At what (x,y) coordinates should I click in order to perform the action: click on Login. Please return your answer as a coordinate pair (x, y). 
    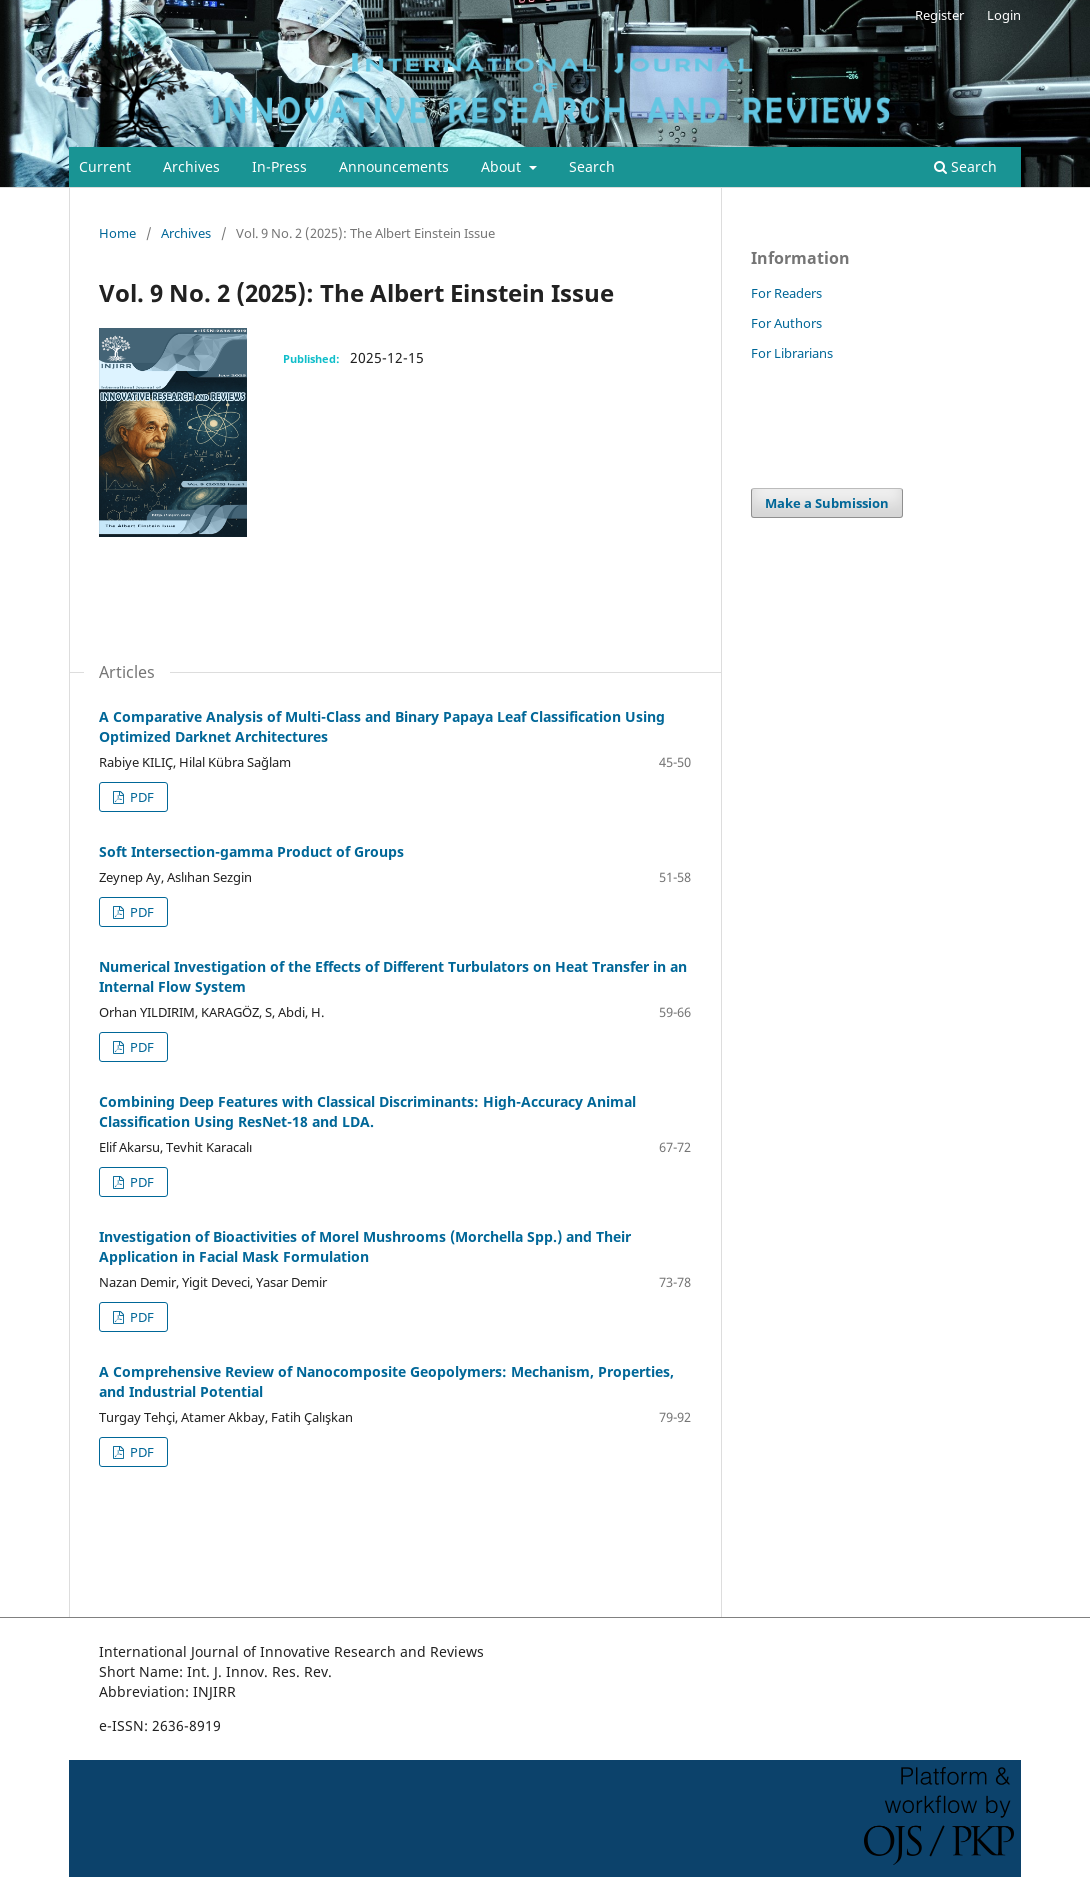
    Looking at the image, I should click on (1004, 15).